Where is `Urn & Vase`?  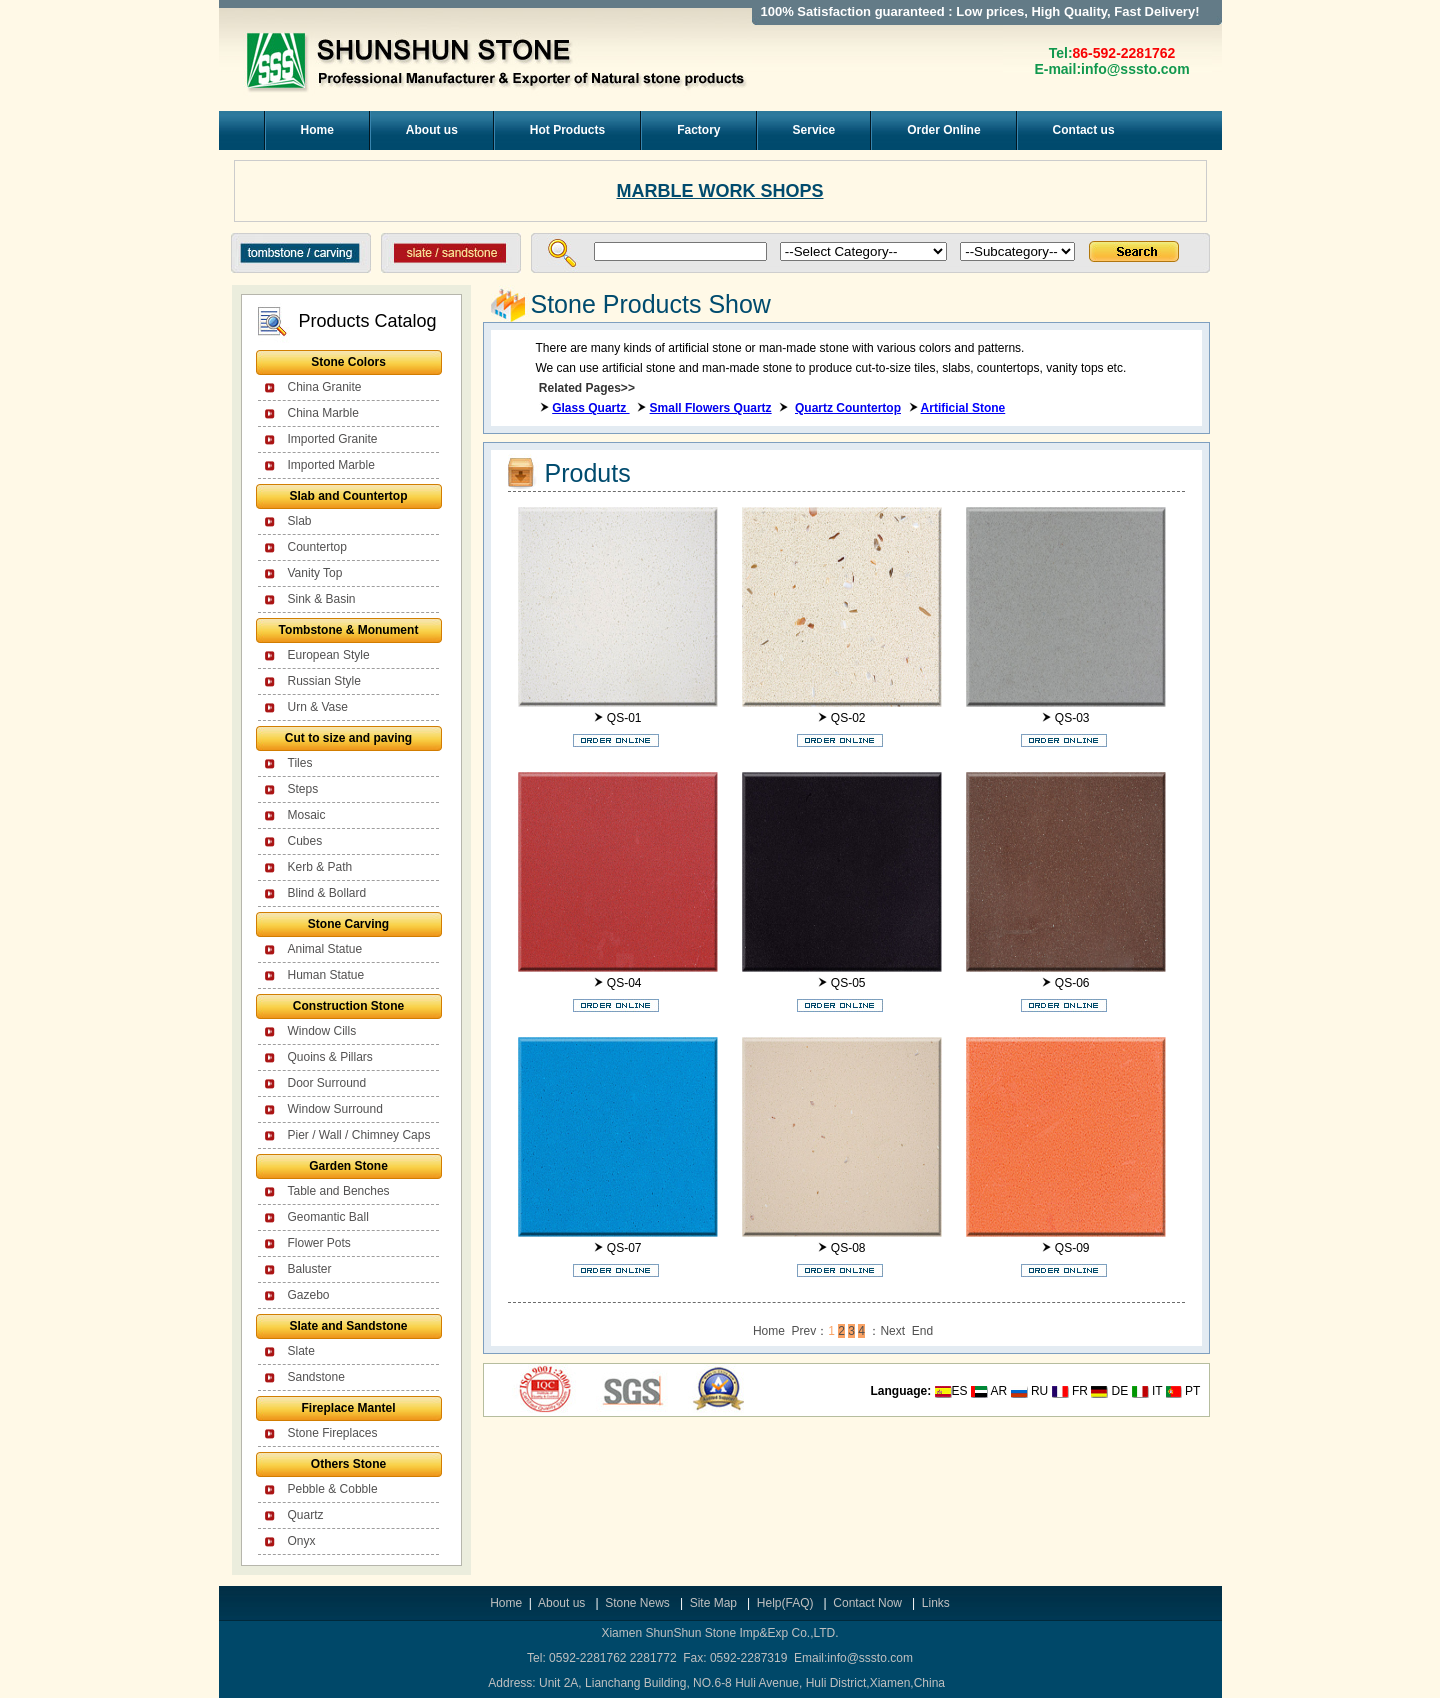
Urn & Vase is located at coordinates (318, 707).